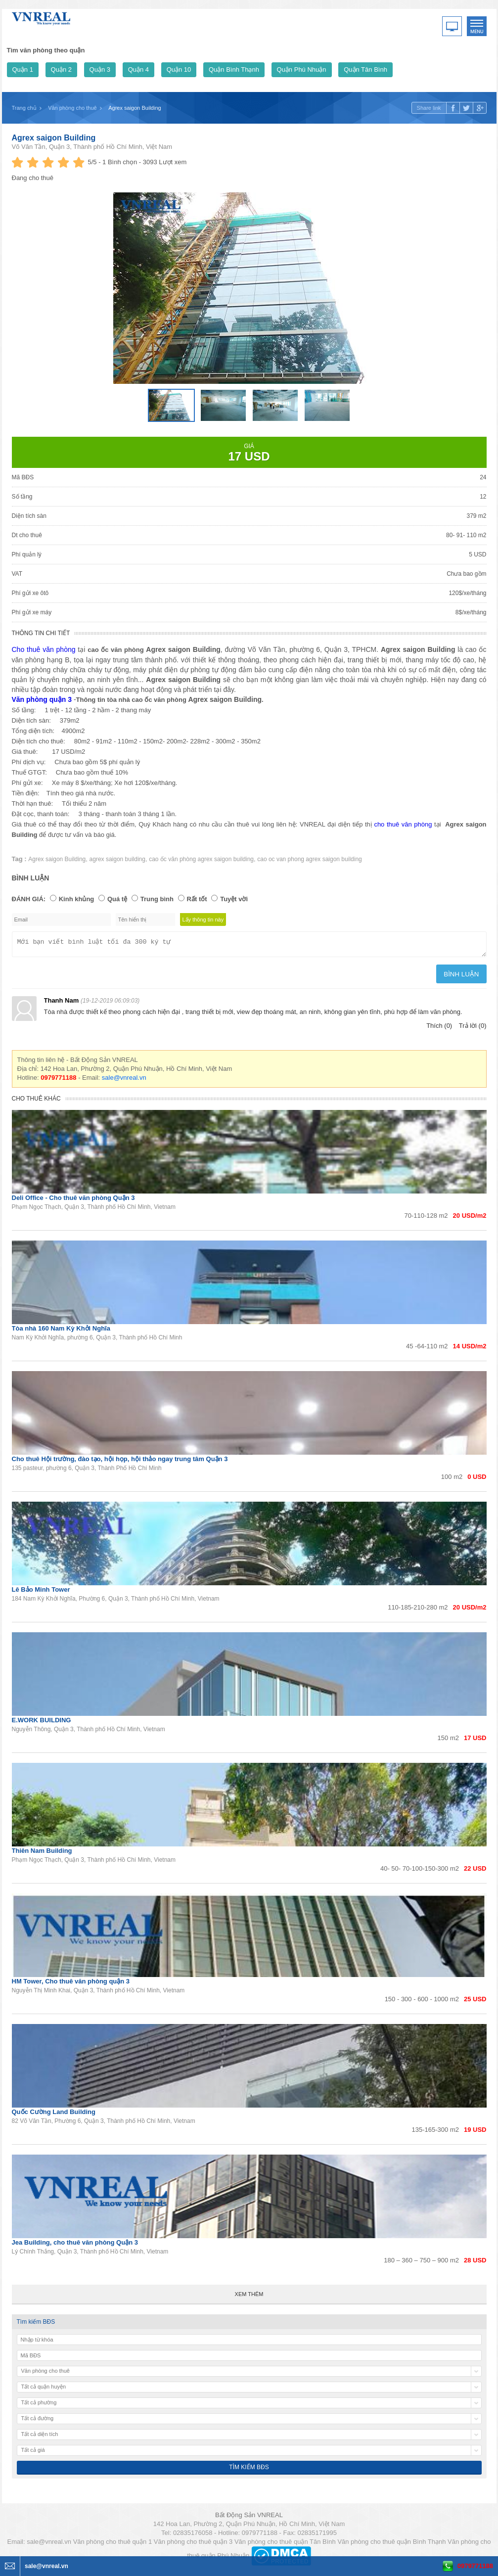 Image resolution: width=498 pixels, height=2576 pixels. Describe the element at coordinates (71, 1984) in the screenshot. I see `HM Tower, Cho thuê văn phòng quận 3` at that location.